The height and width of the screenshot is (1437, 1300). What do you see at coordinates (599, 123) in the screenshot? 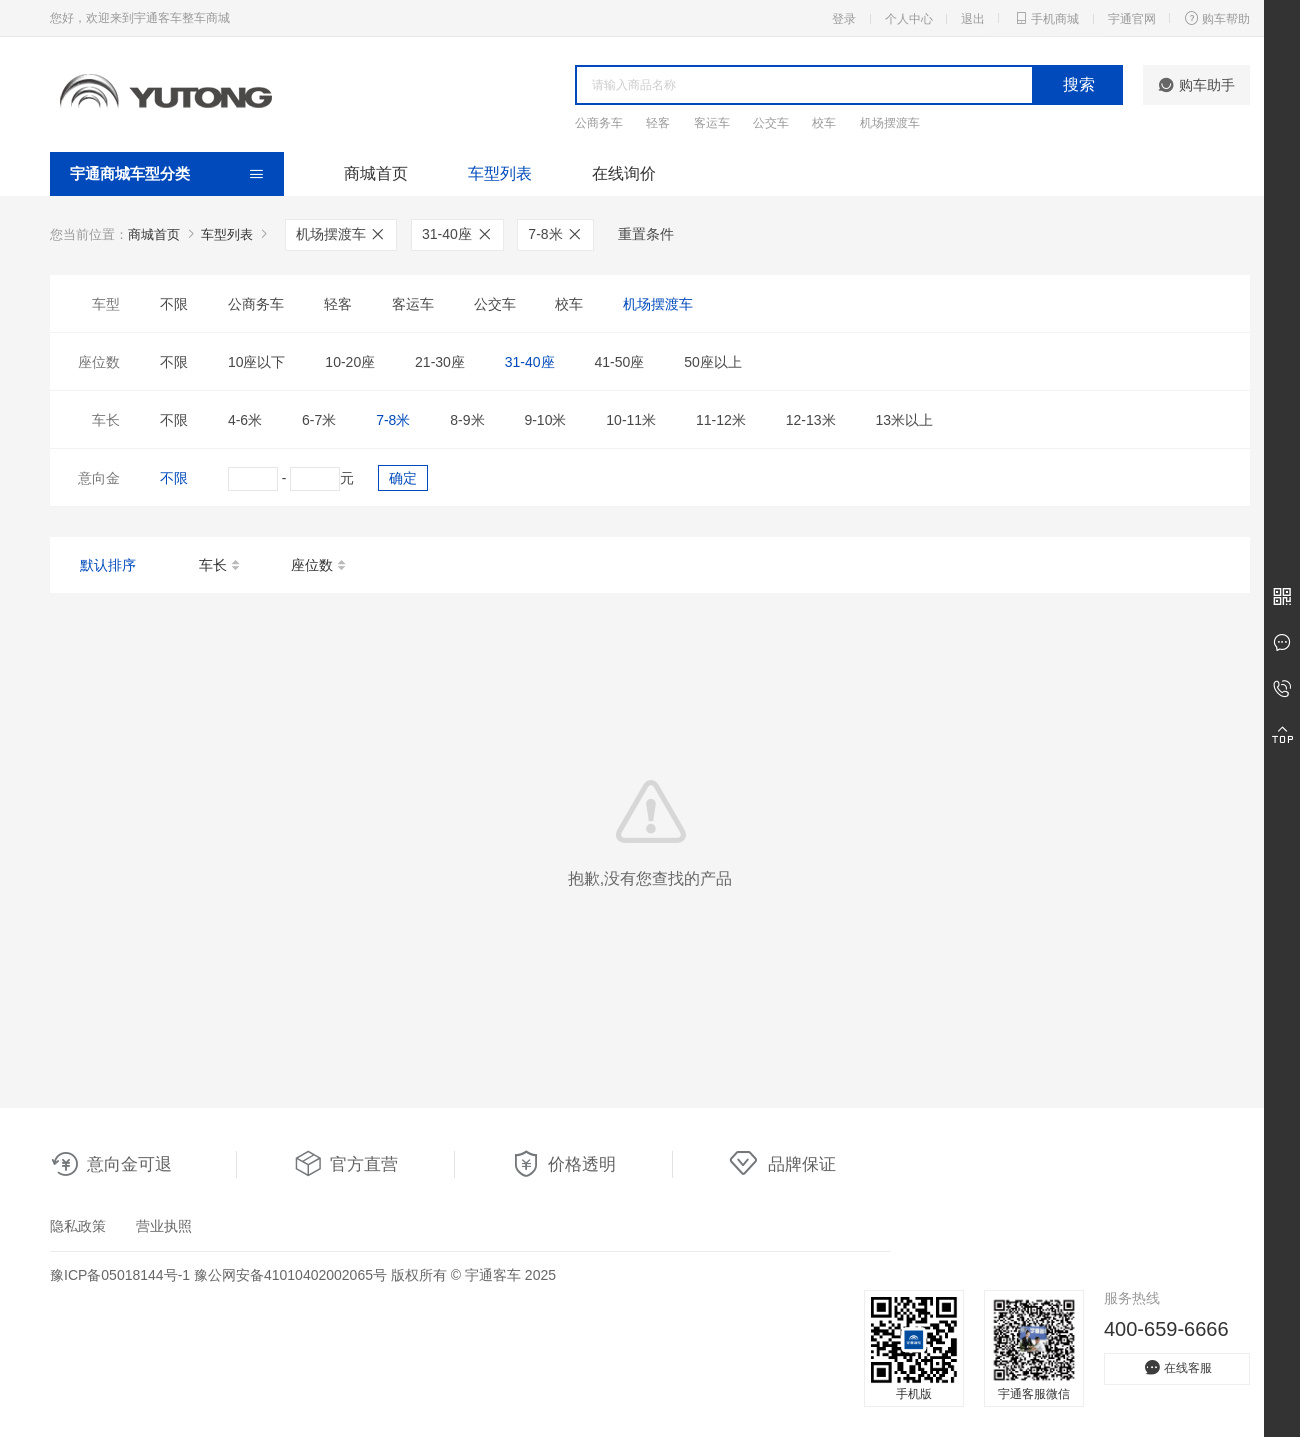
I see `公商务车` at bounding box center [599, 123].